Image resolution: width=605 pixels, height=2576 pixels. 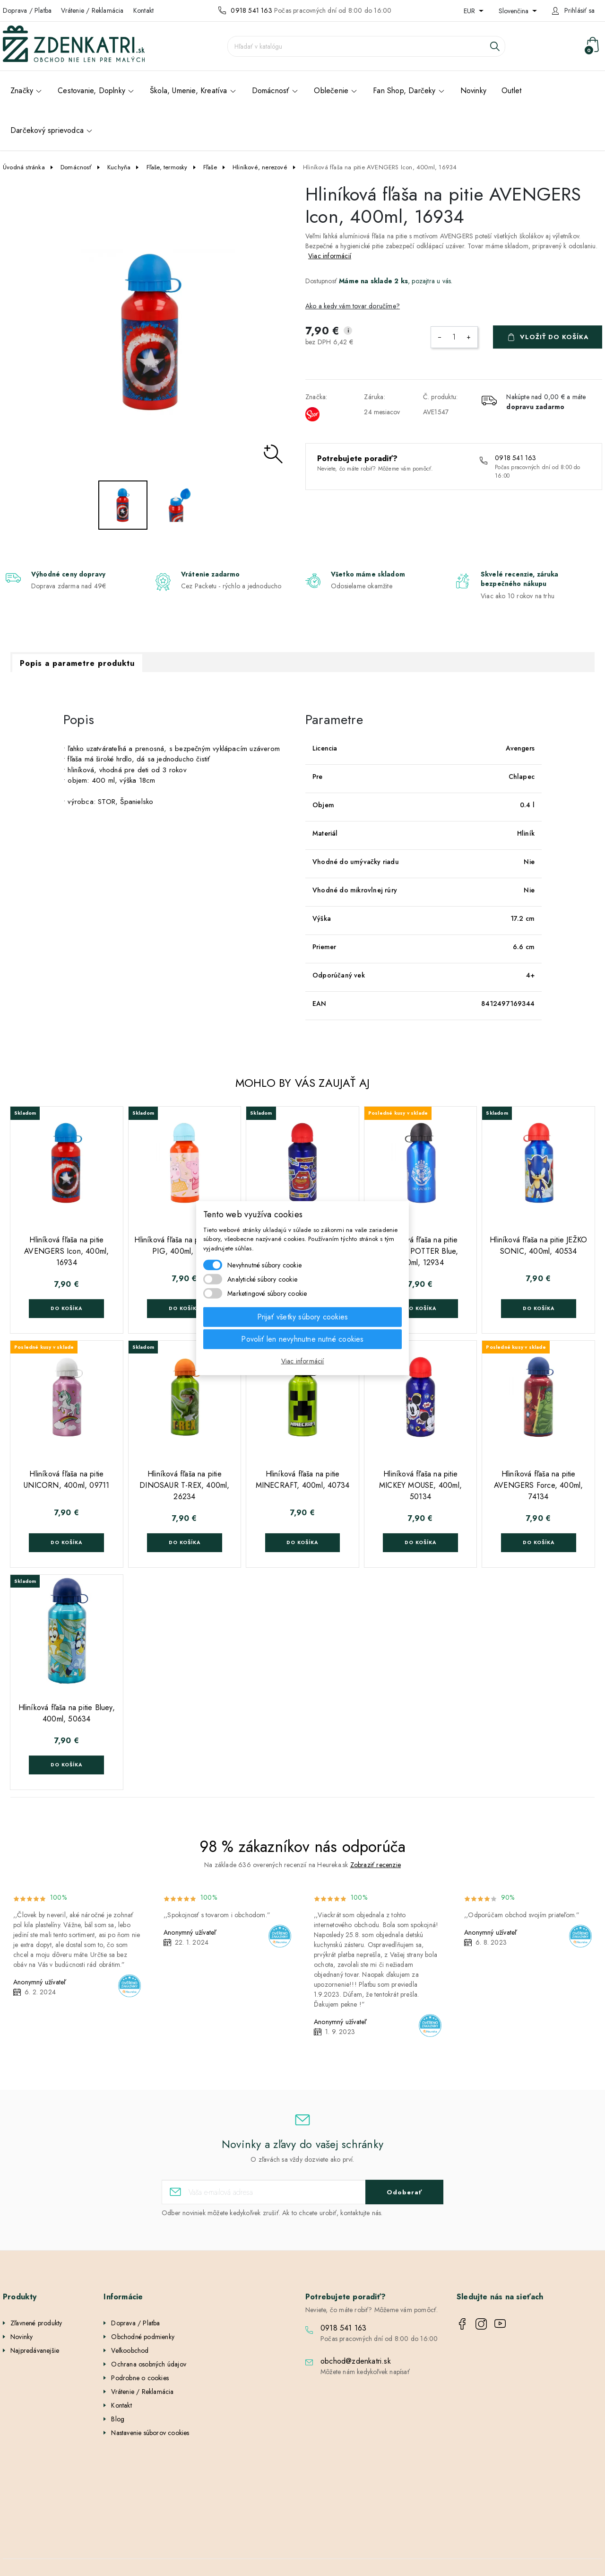 What do you see at coordinates (151, 332) in the screenshot?
I see `[option]` at bounding box center [151, 332].